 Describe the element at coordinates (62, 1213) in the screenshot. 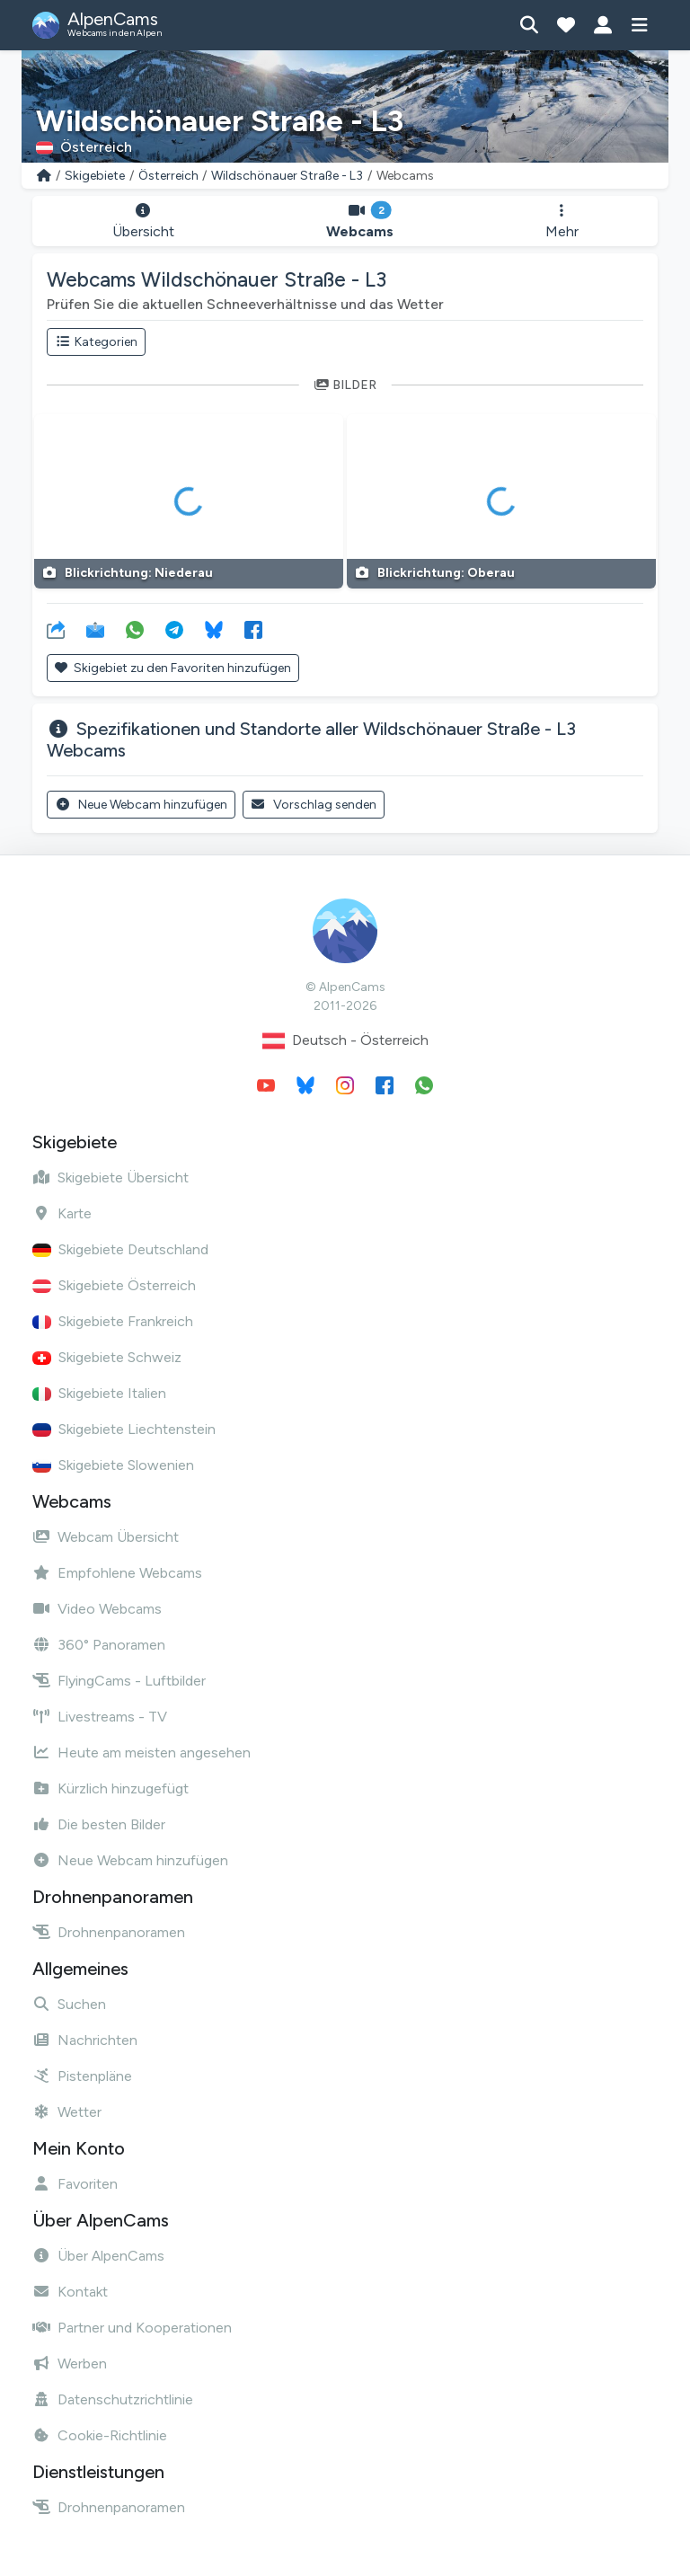

I see `Karte` at that location.